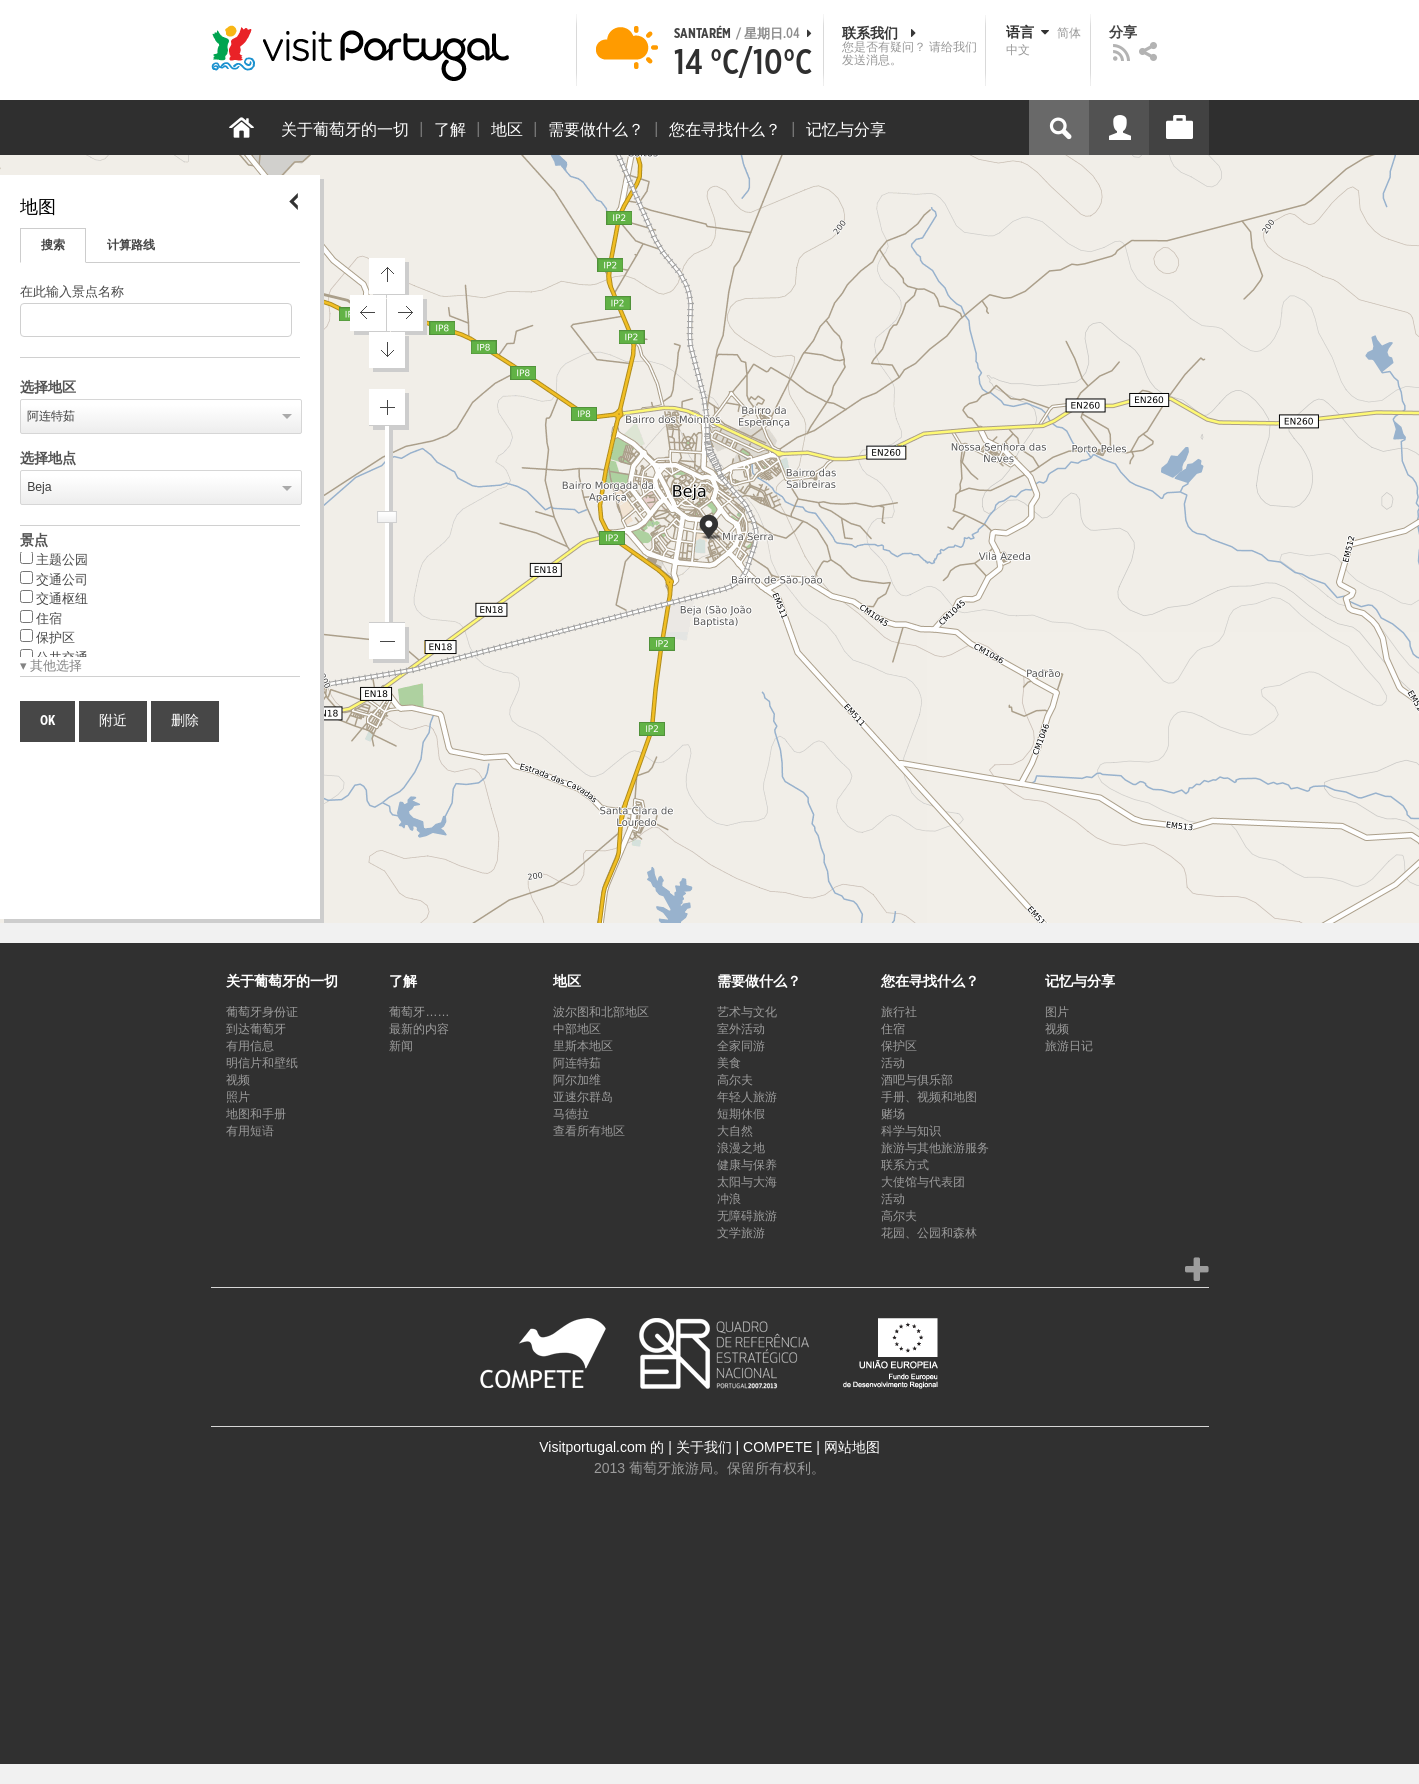  What do you see at coordinates (51, 416) in the screenshot?
I see `阿连特茹` at bounding box center [51, 416].